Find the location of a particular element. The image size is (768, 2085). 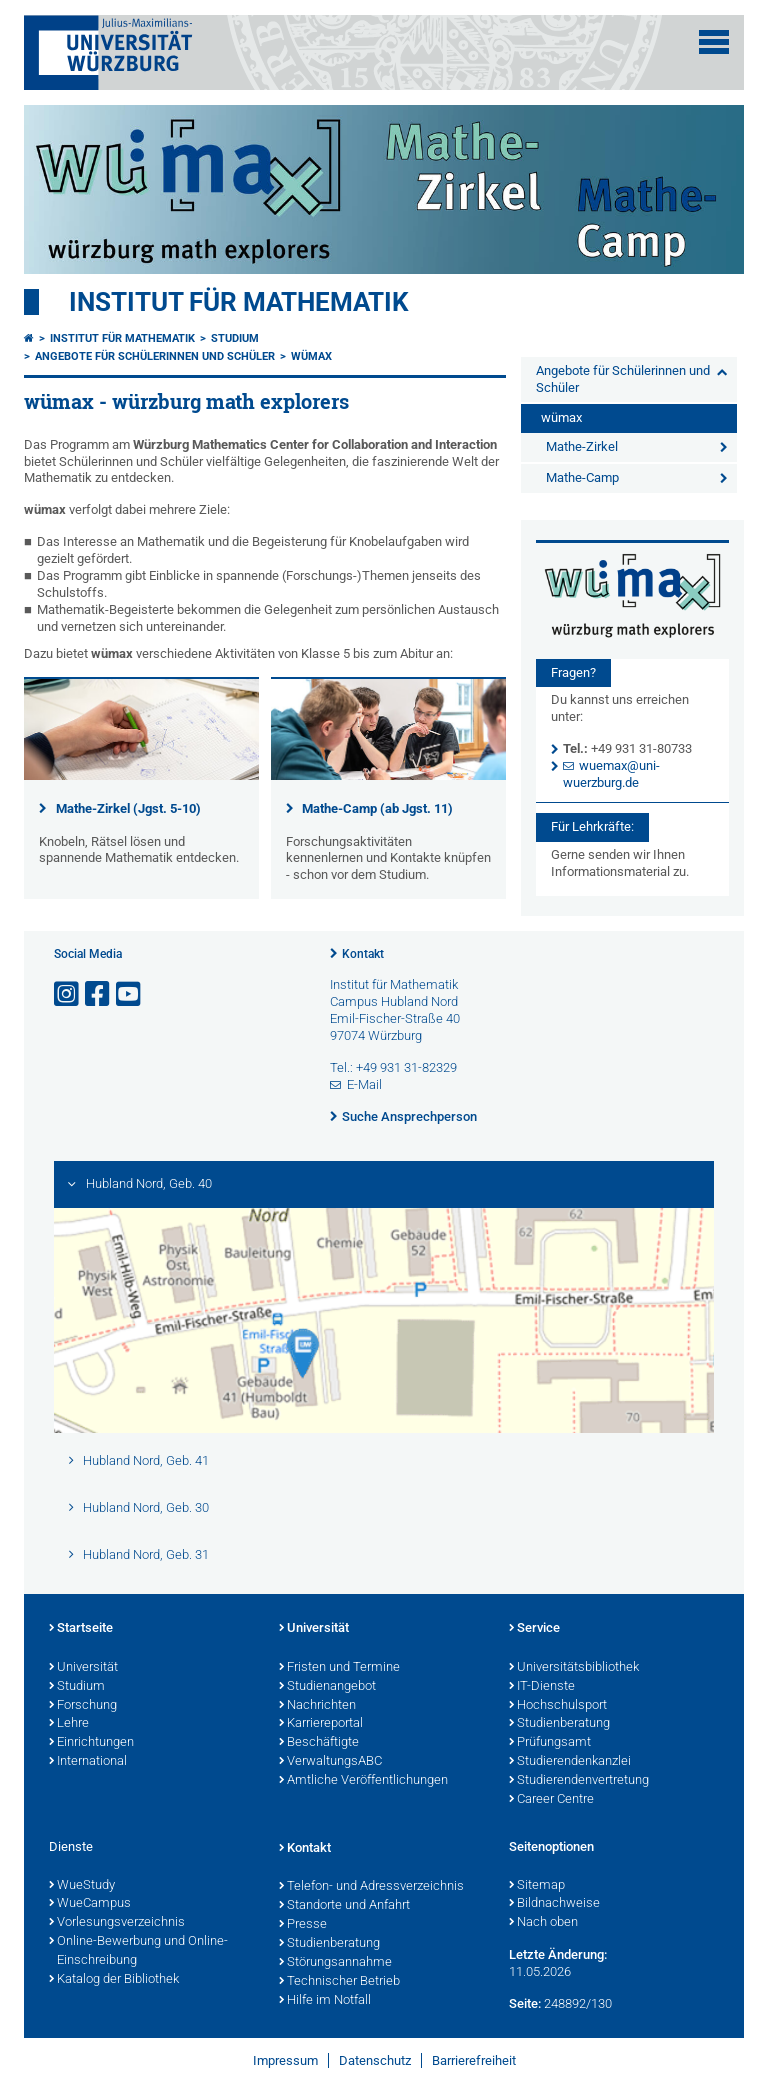

Karriereportal is located at coordinates (321, 1724).